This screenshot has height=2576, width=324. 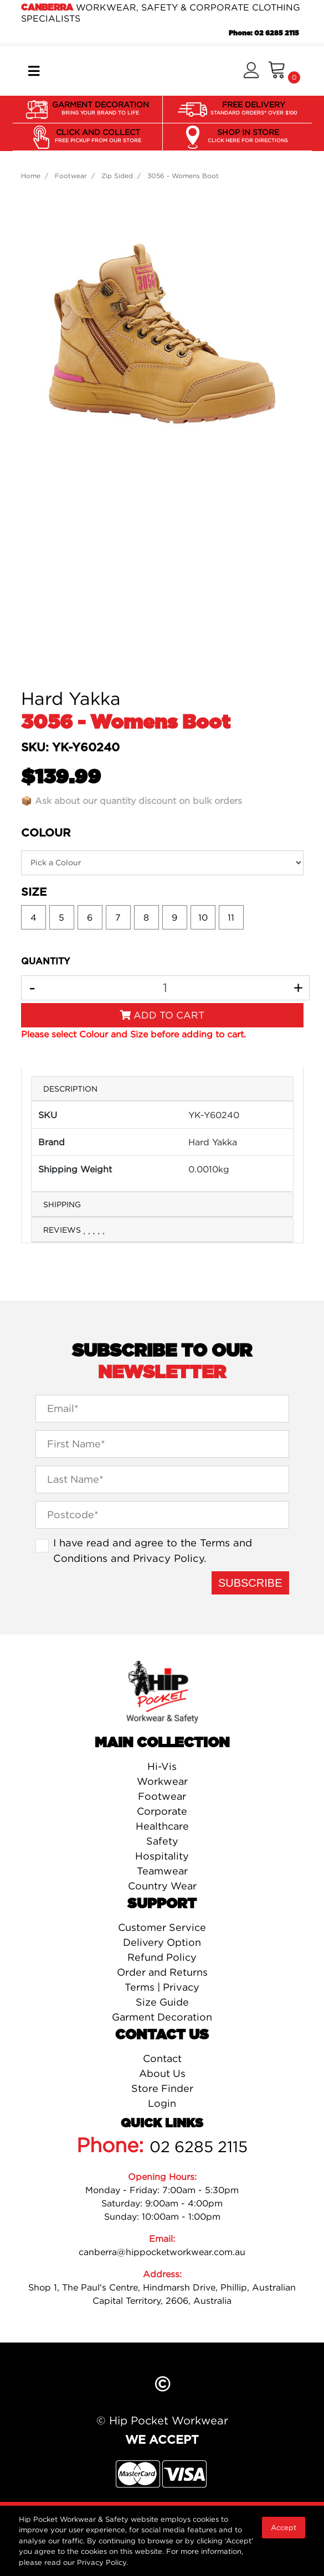 What do you see at coordinates (231, 917) in the screenshot?
I see `11` at bounding box center [231, 917].